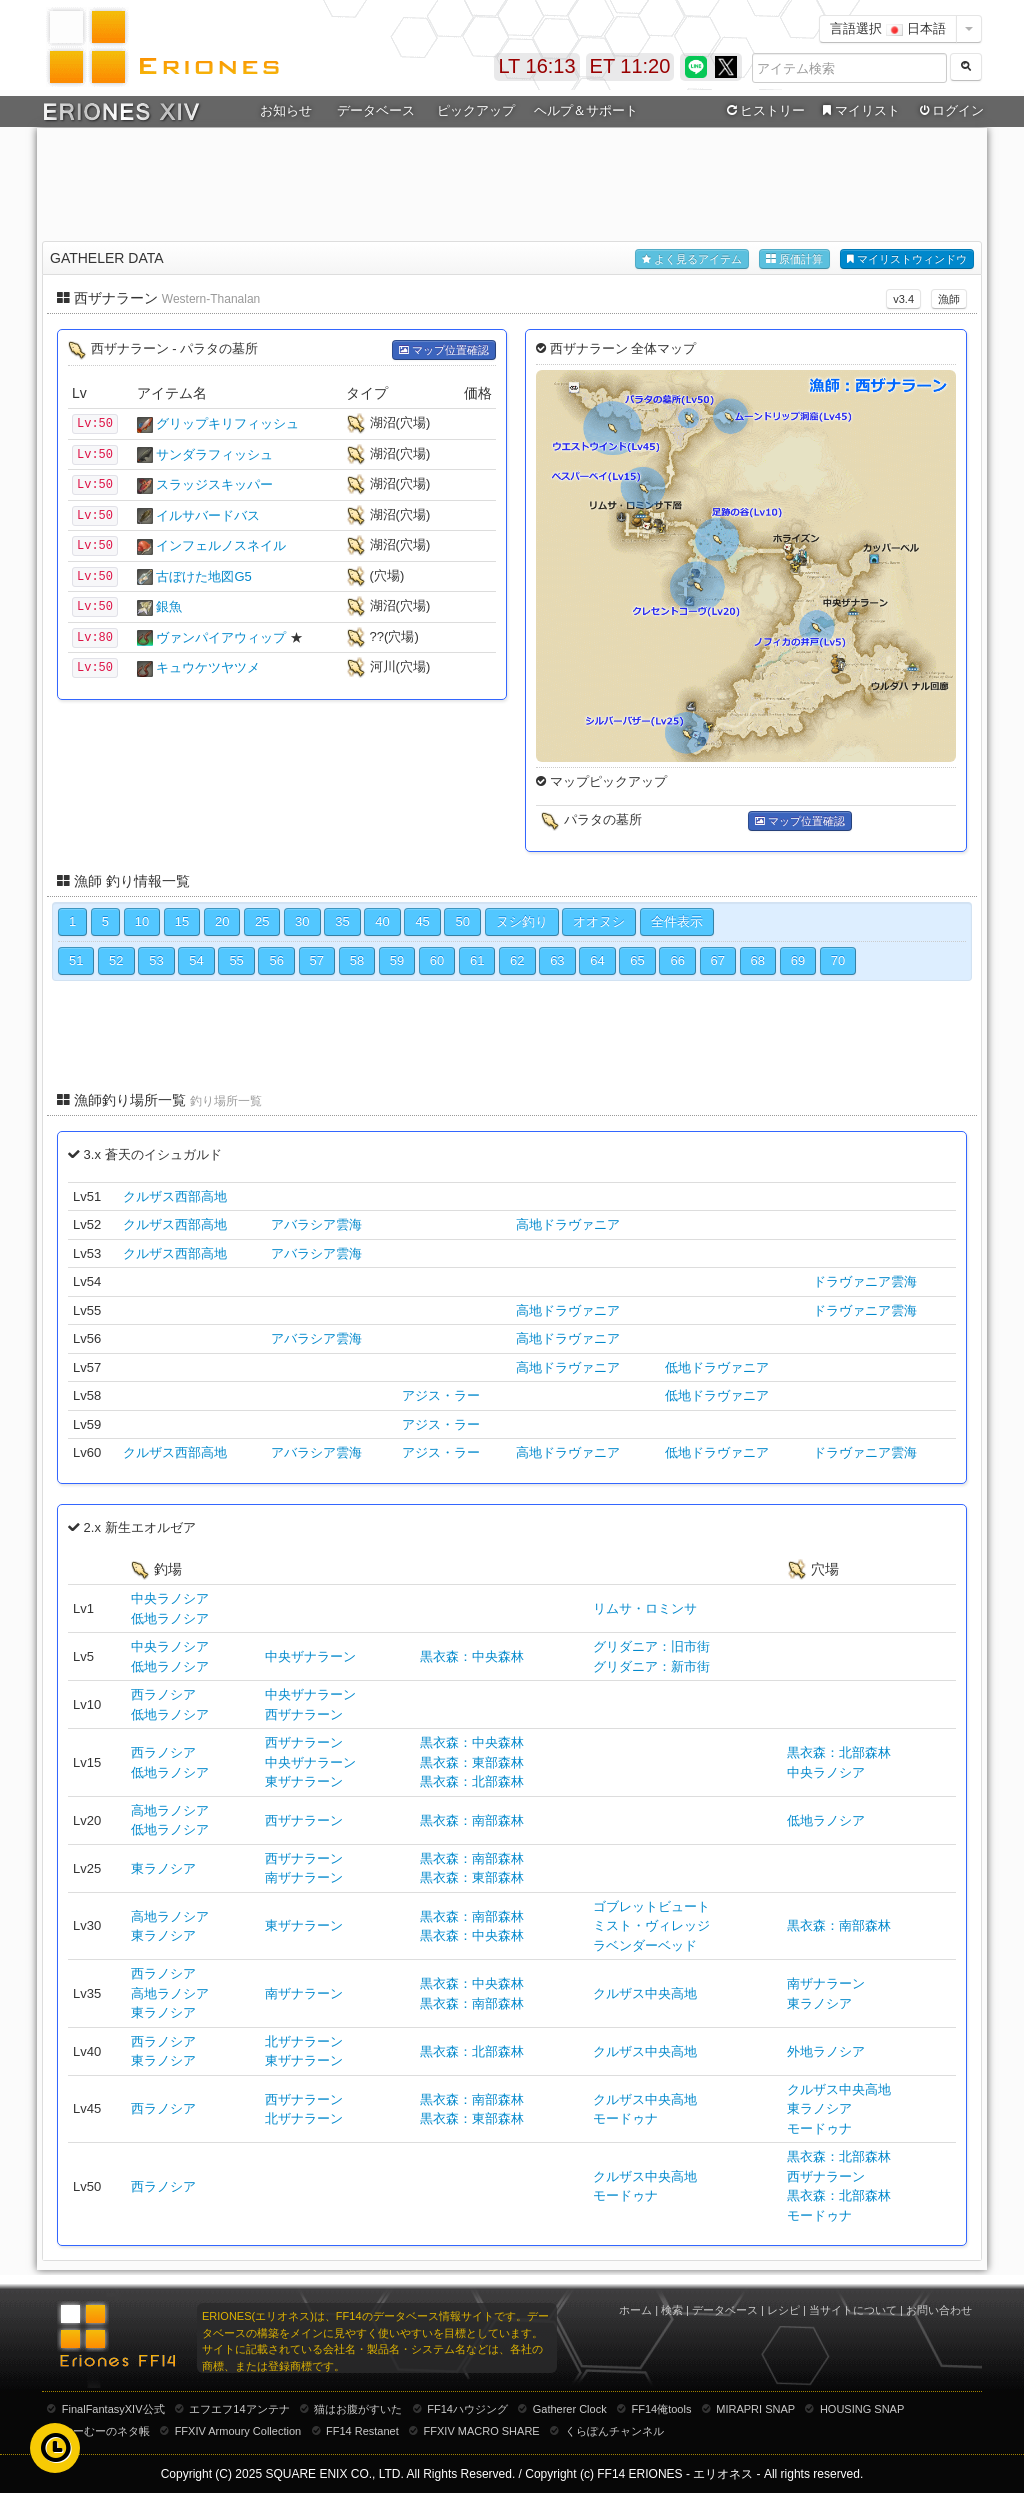 This screenshot has width=1024, height=2493. Describe the element at coordinates (376, 110) in the screenshot. I see `データベース` at that location.